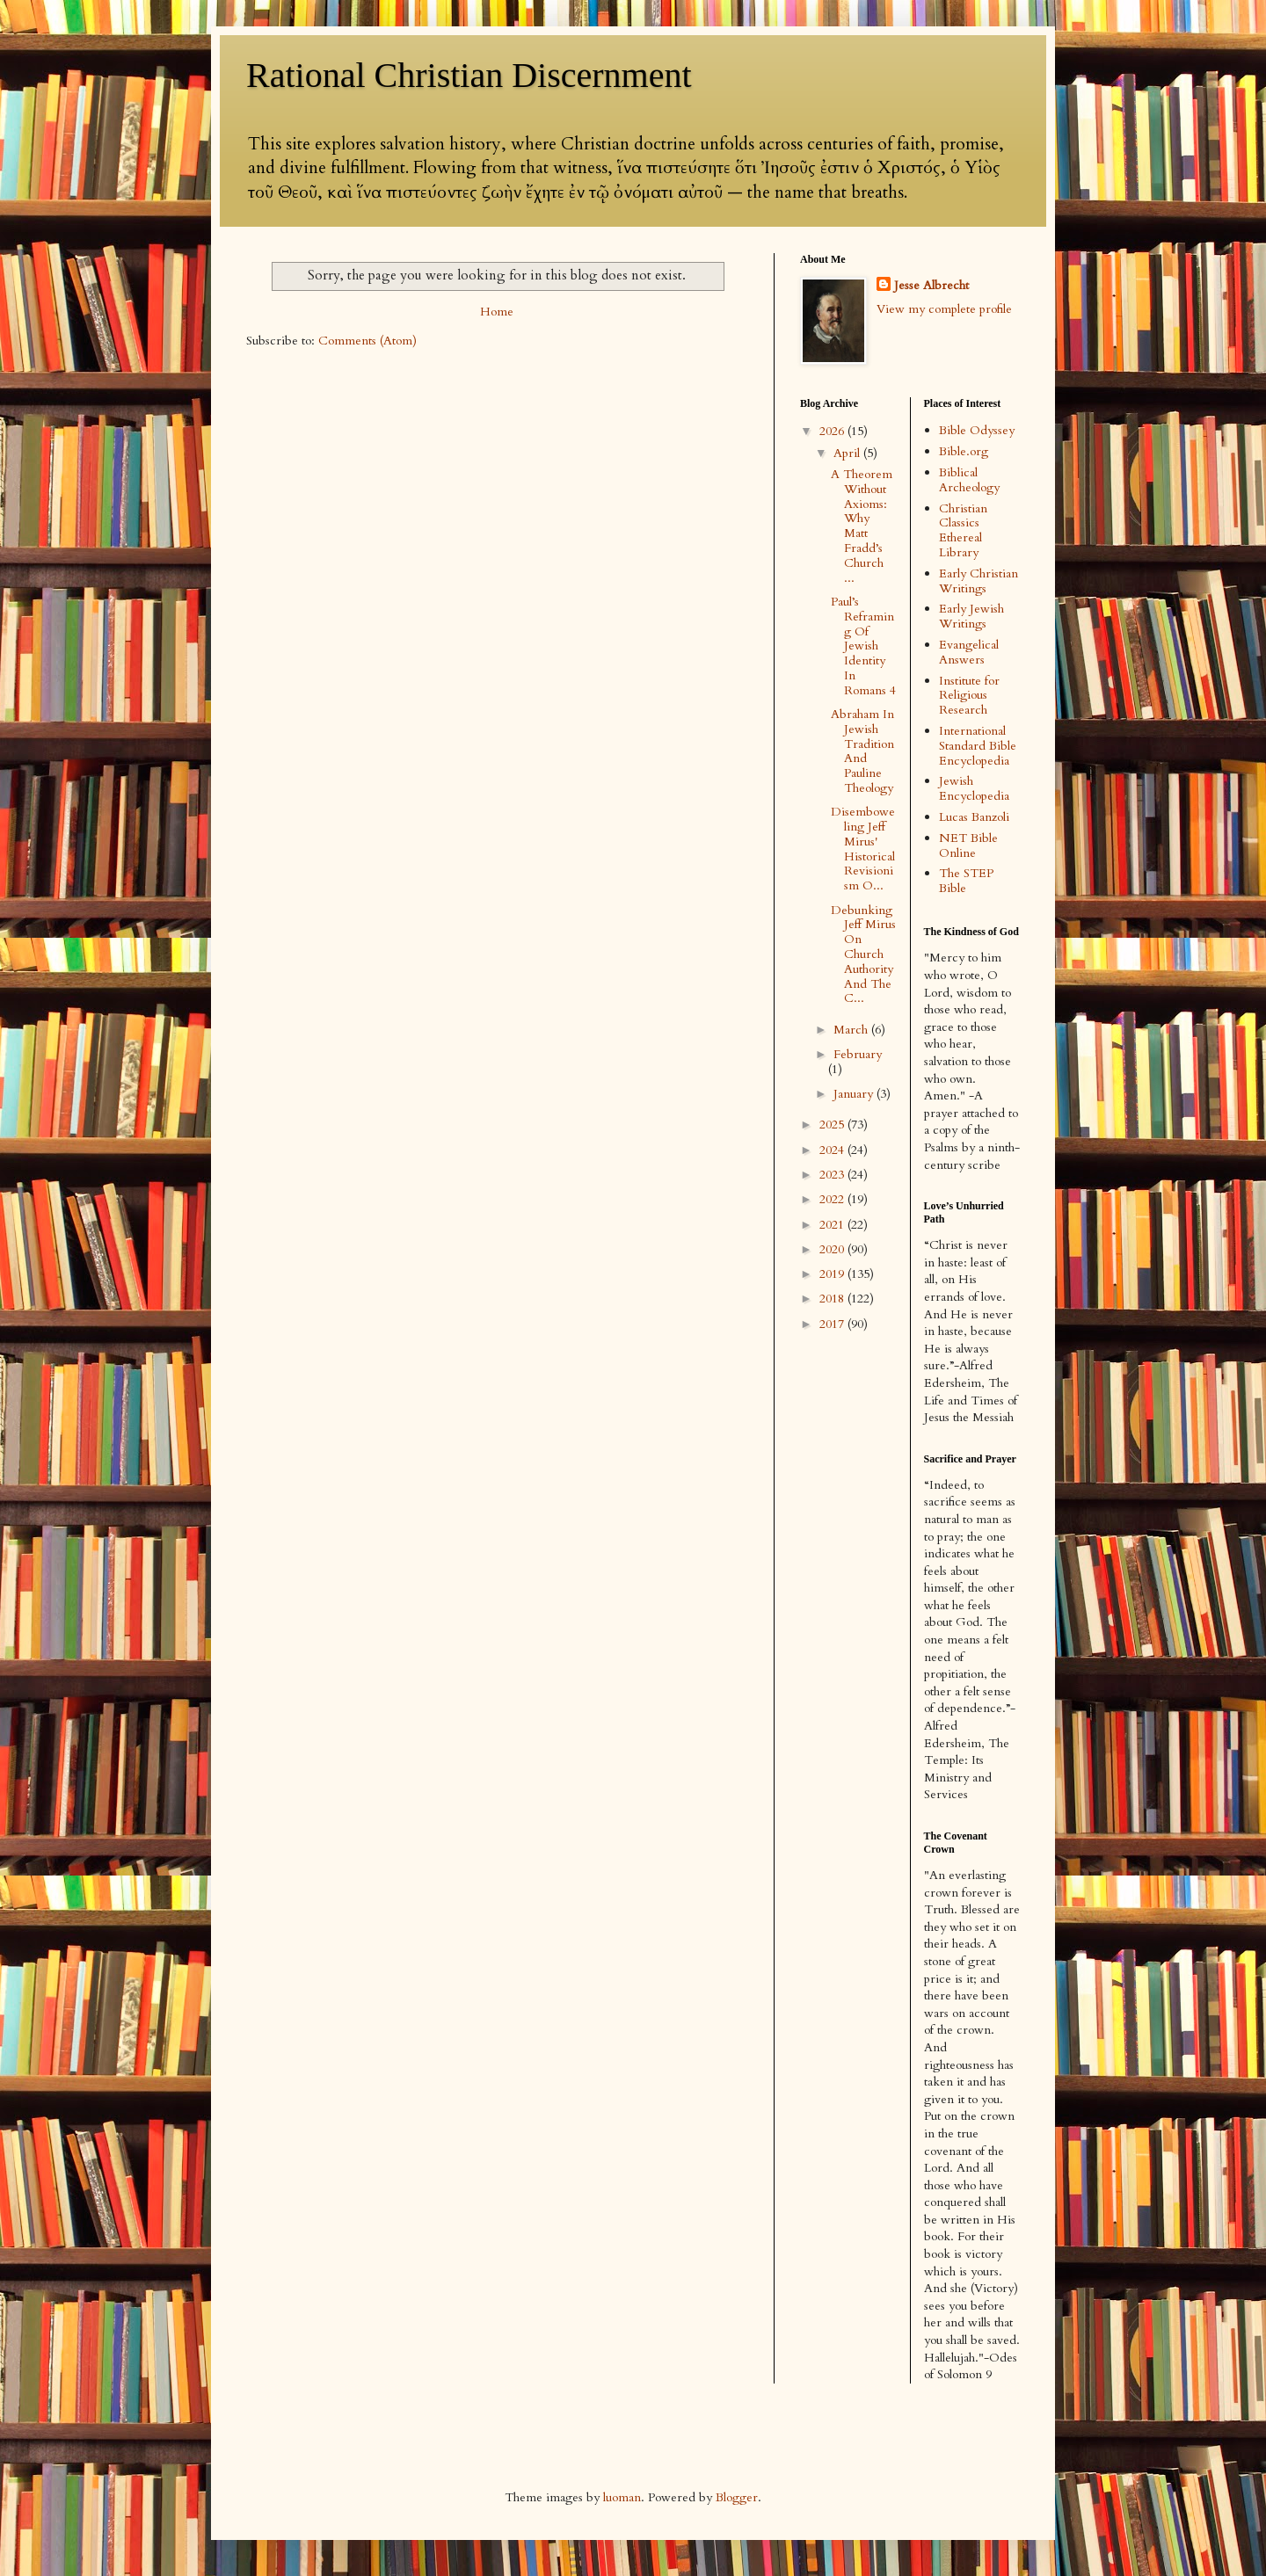 The height and width of the screenshot is (2576, 1266). I want to click on 2026, so click(833, 431).